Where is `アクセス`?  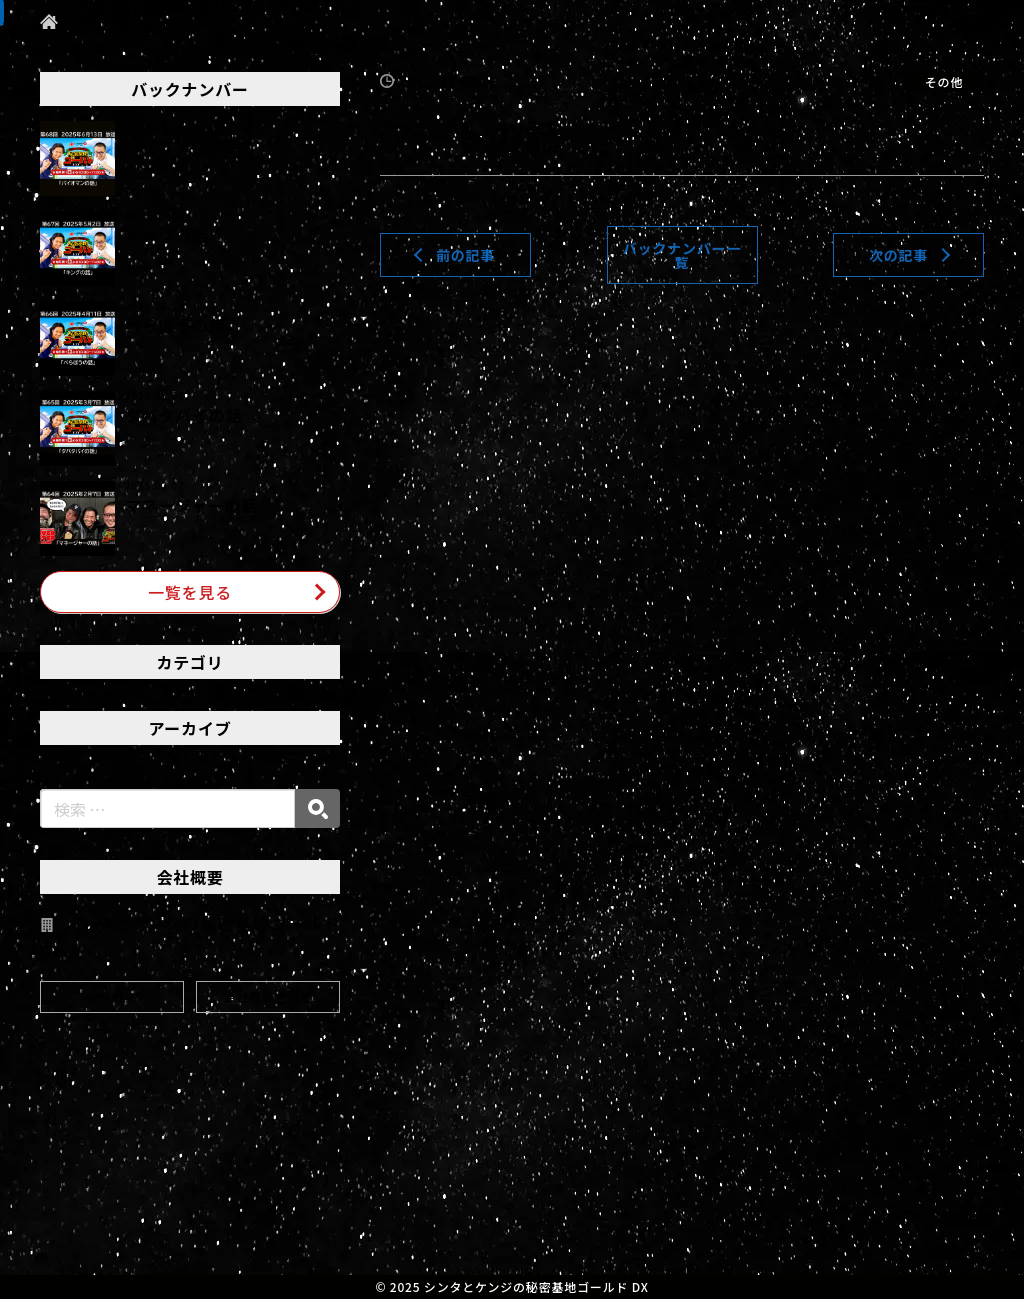 アクセス is located at coordinates (112, 996).